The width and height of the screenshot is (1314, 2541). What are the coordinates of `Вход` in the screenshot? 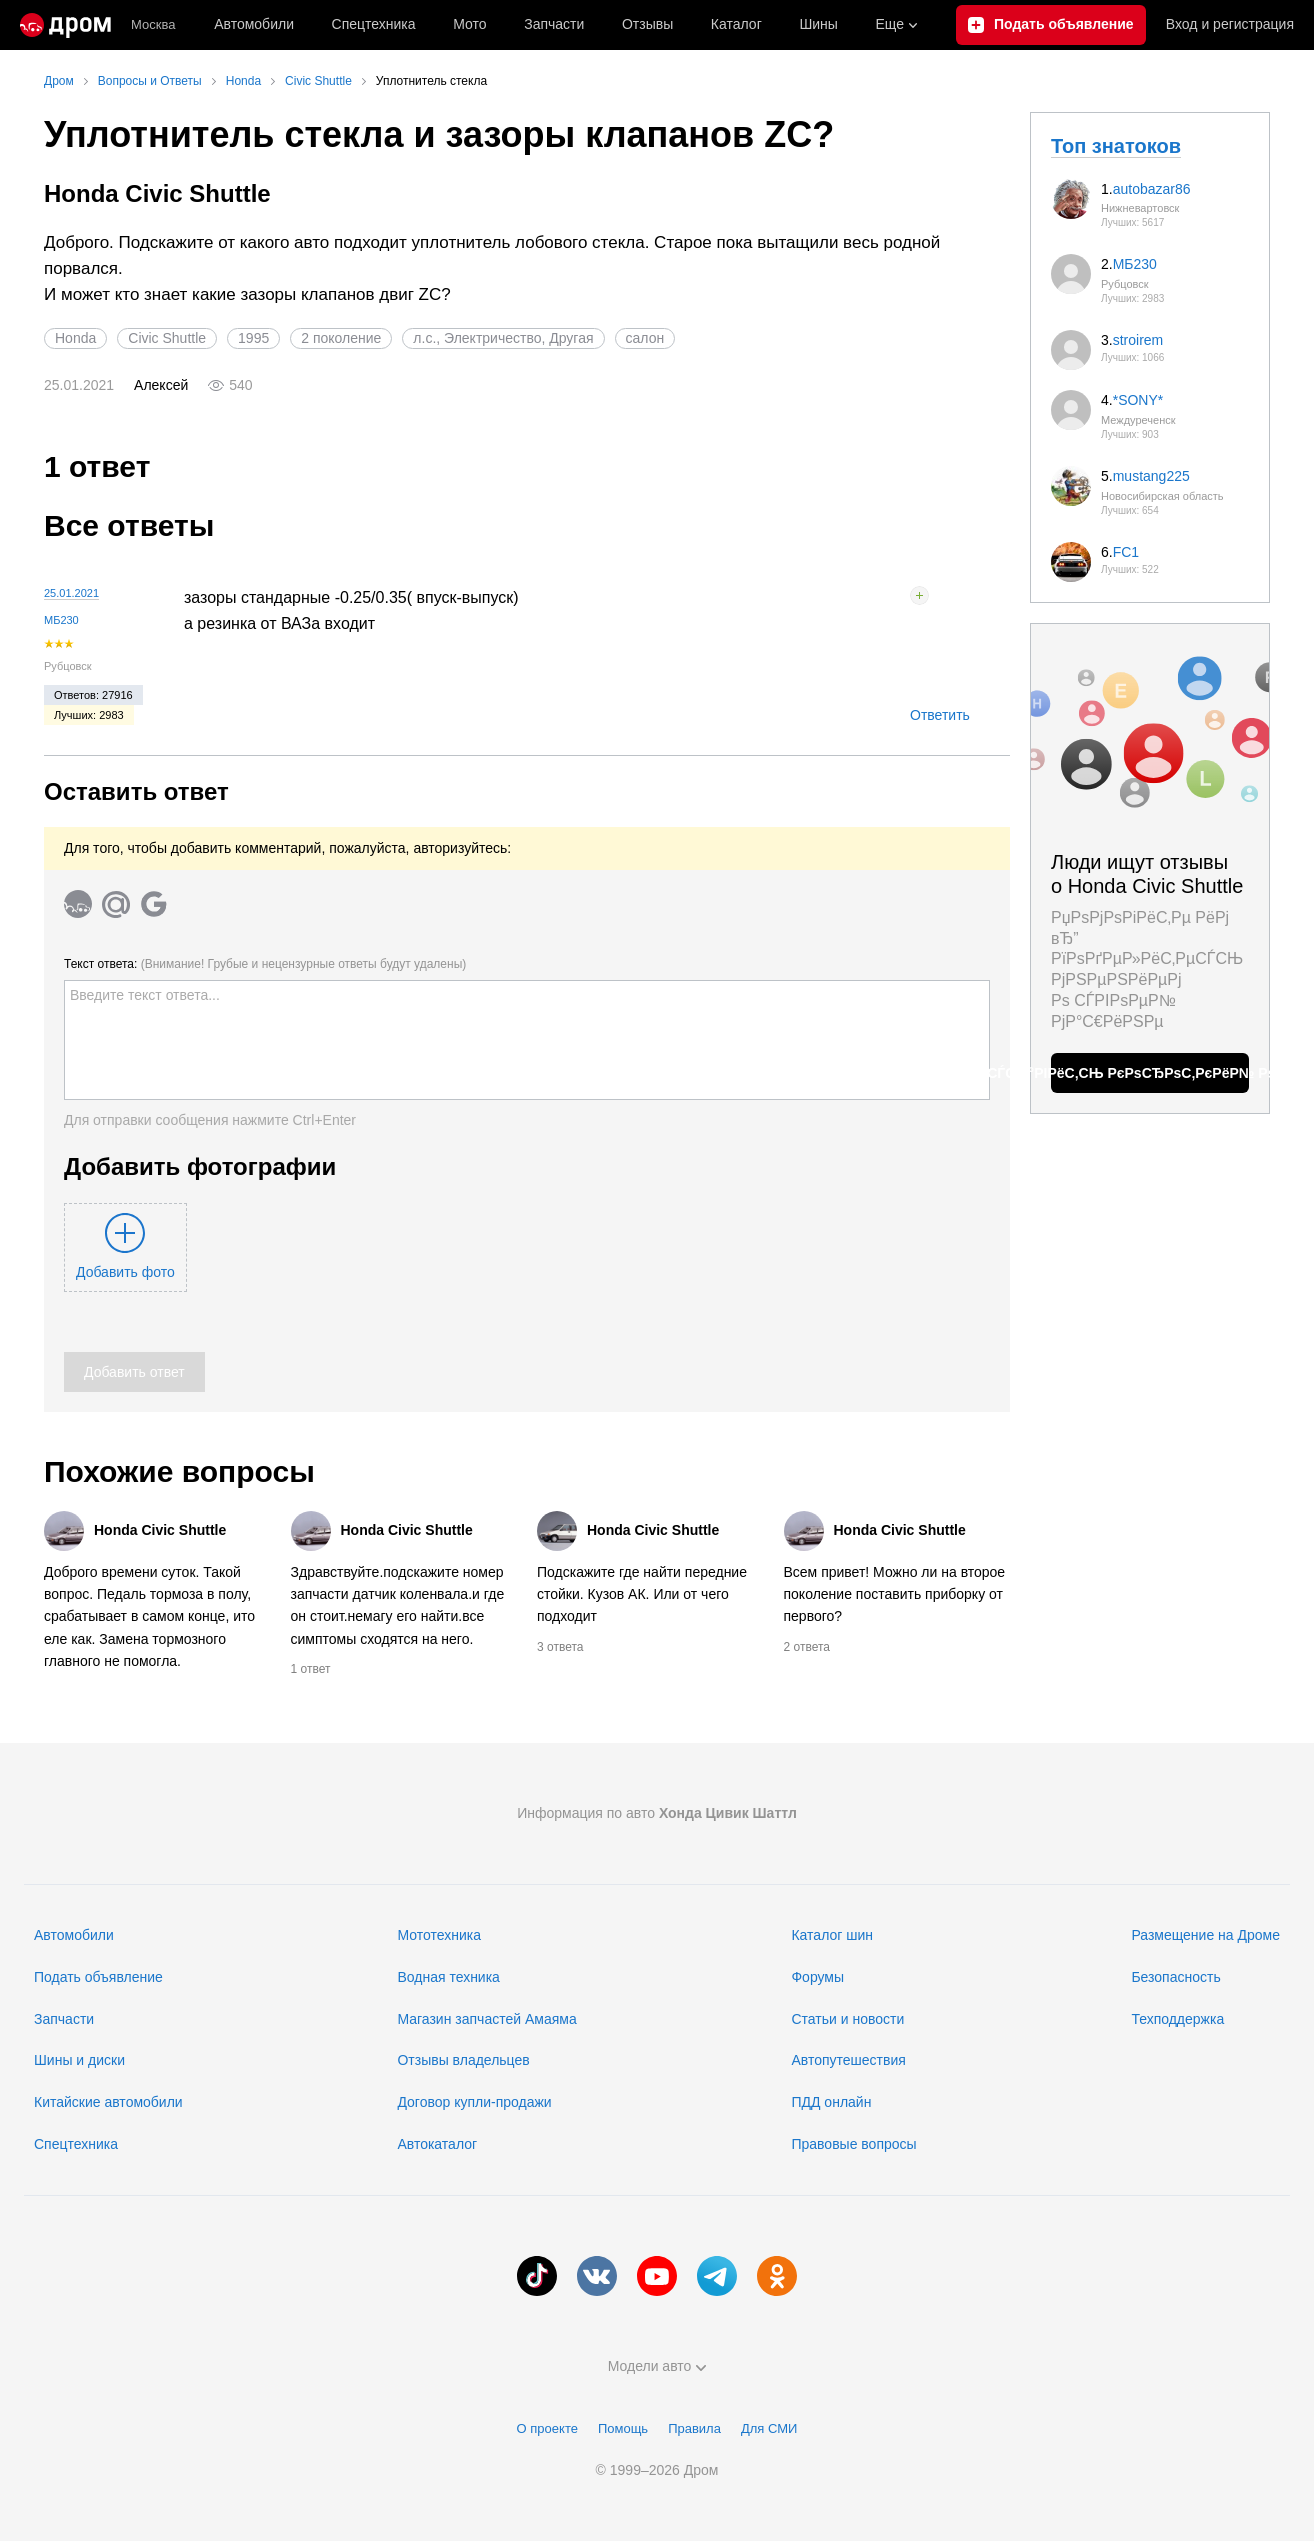 It's located at (1230, 25).